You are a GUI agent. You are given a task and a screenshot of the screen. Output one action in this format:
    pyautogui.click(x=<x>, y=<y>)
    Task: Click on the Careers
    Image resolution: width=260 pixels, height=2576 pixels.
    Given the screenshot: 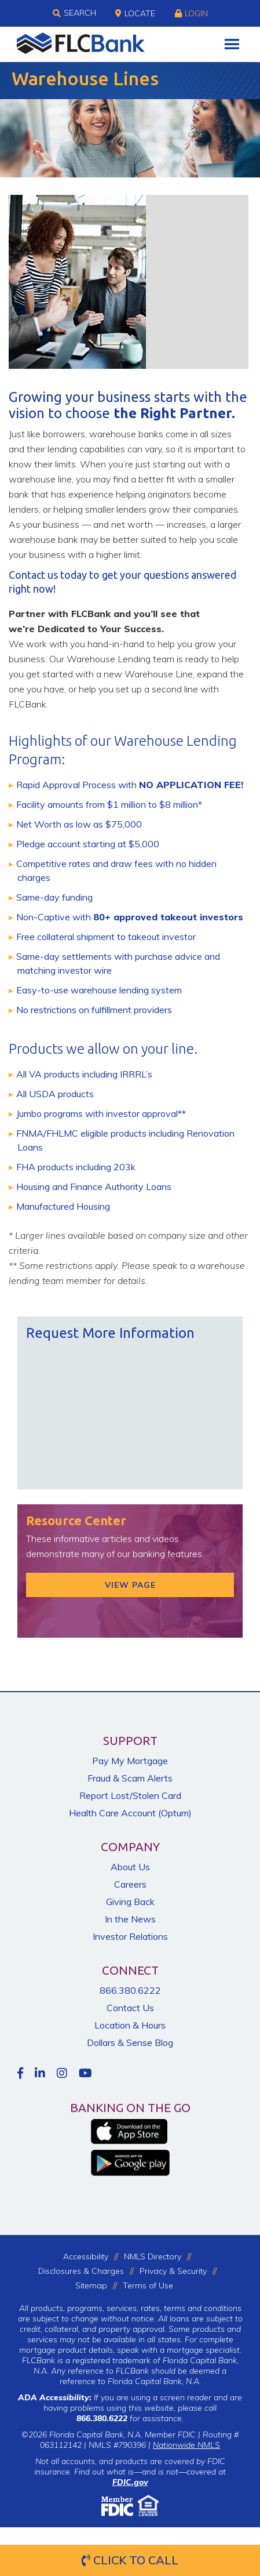 What is the action you would take?
    pyautogui.click(x=130, y=1884)
    